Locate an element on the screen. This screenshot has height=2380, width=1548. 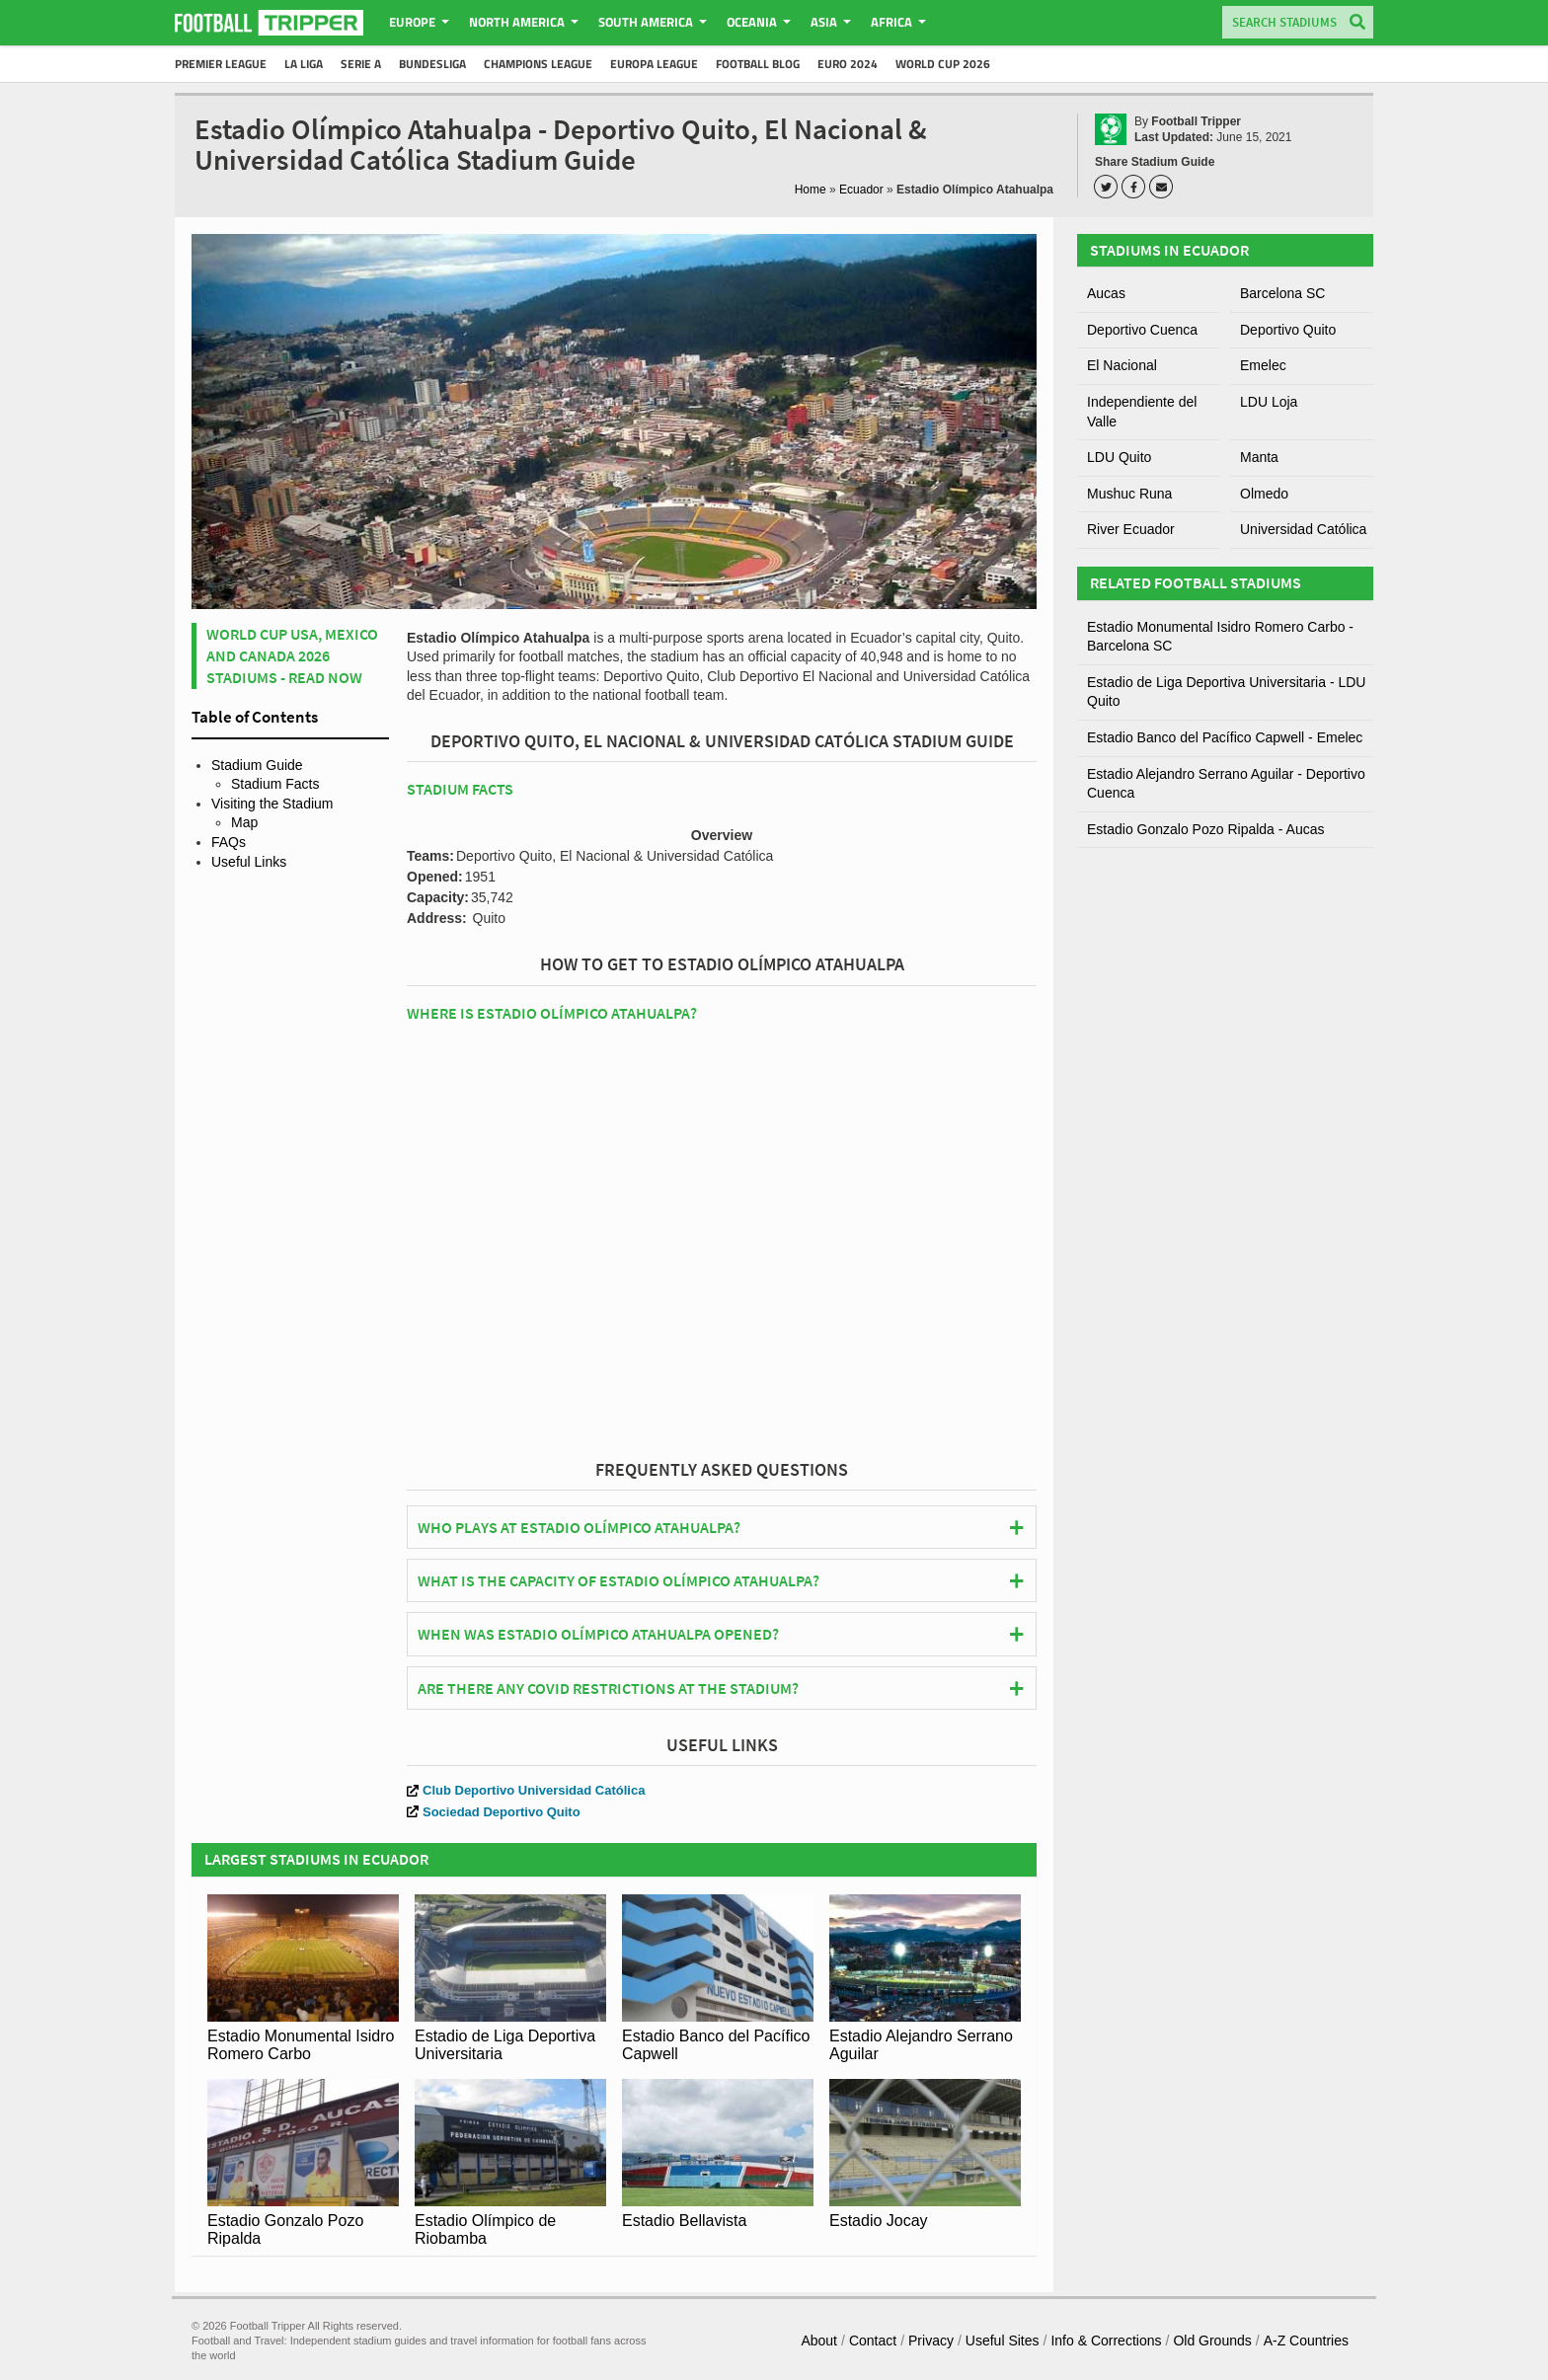
Mushuc Runa is located at coordinates (1129, 493).